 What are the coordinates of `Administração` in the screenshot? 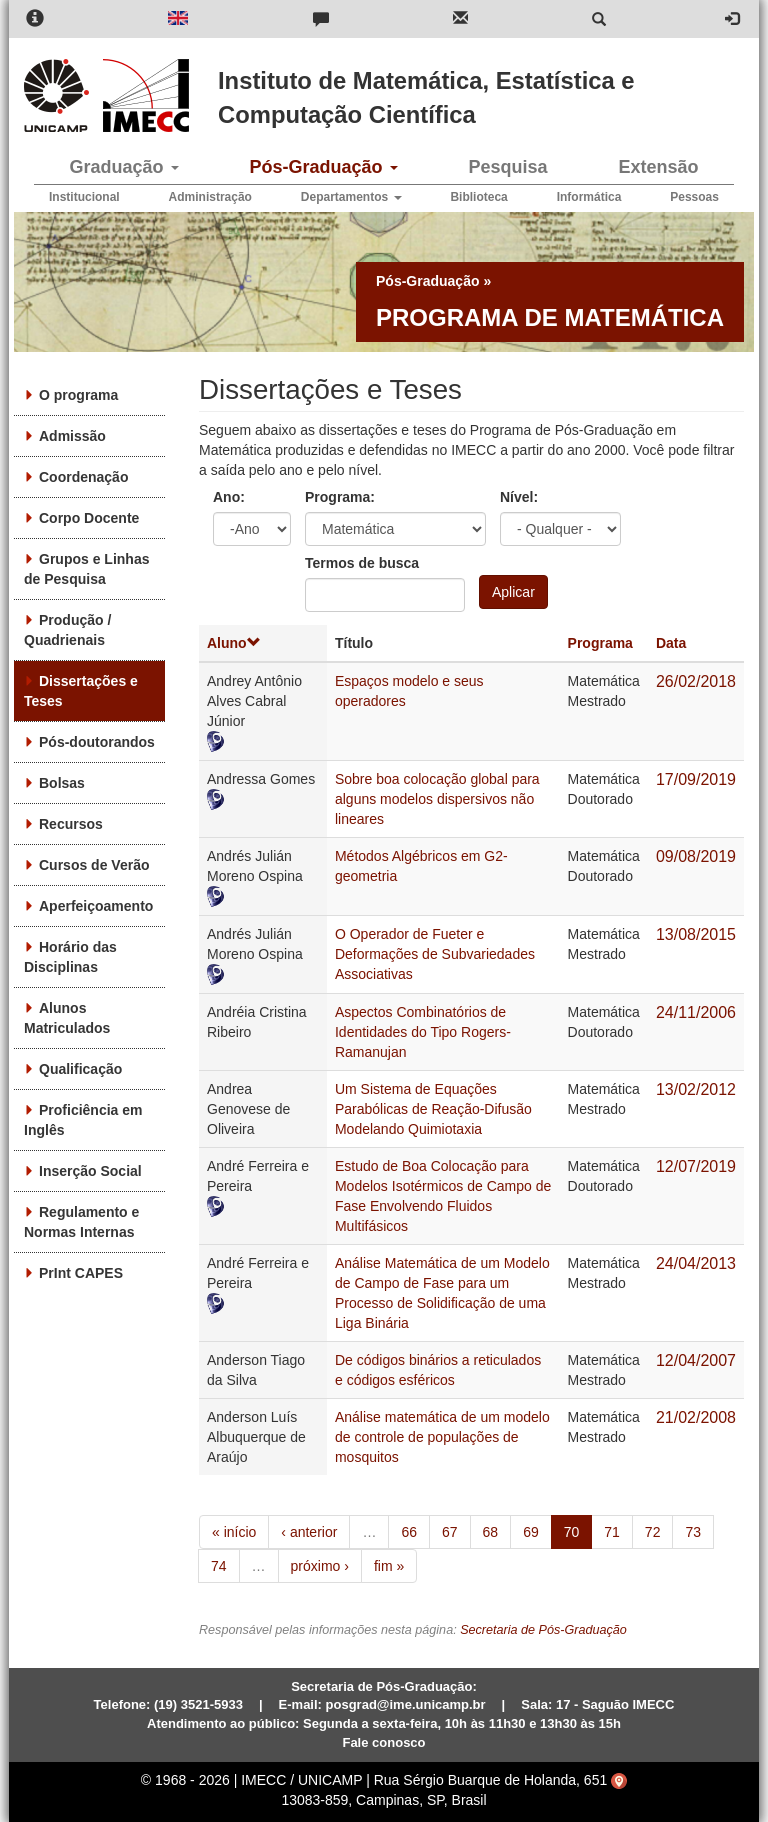 It's located at (210, 197).